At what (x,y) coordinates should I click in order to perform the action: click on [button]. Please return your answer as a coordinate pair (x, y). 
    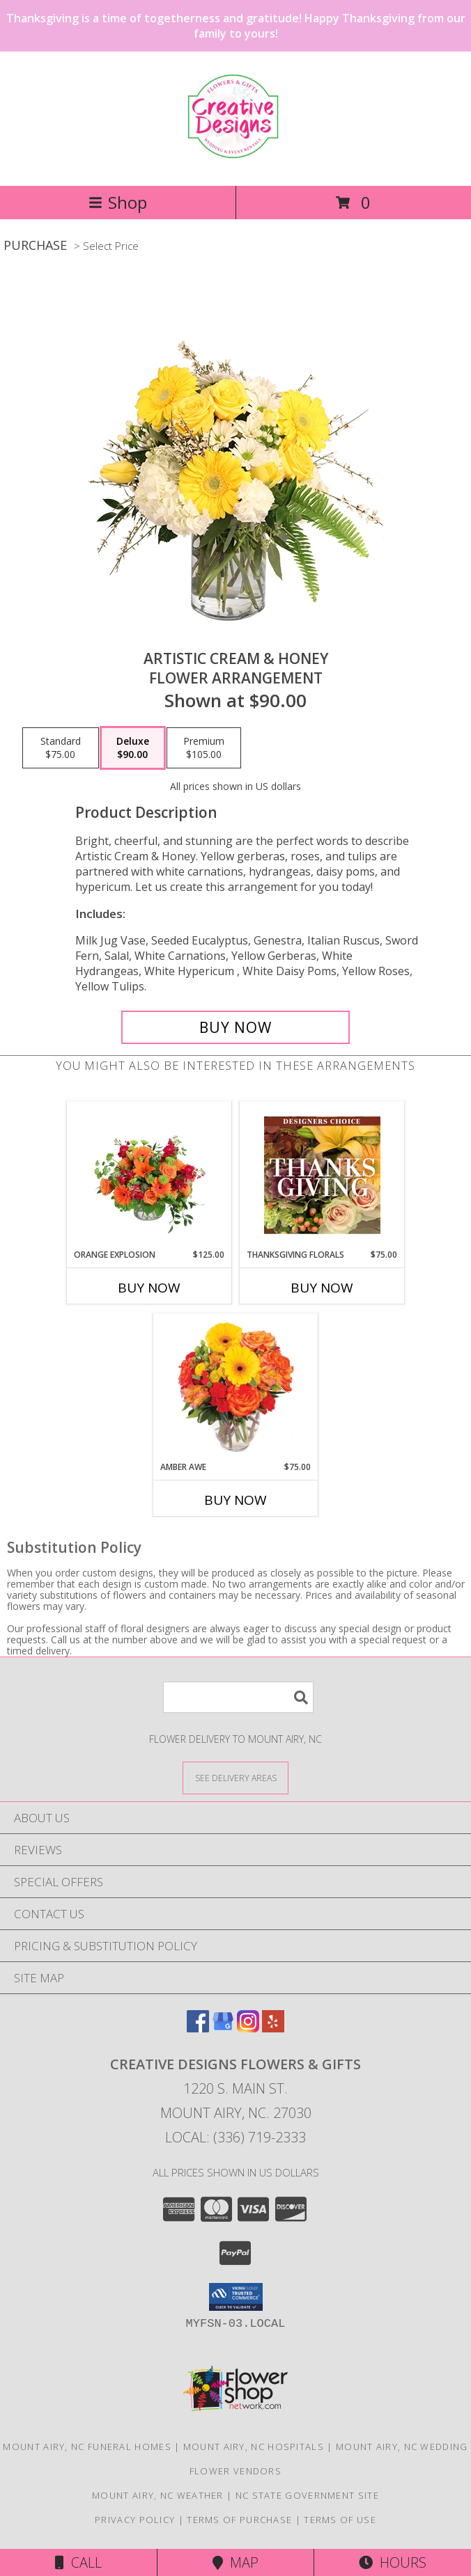
    Looking at the image, I should click on (236, 2297).